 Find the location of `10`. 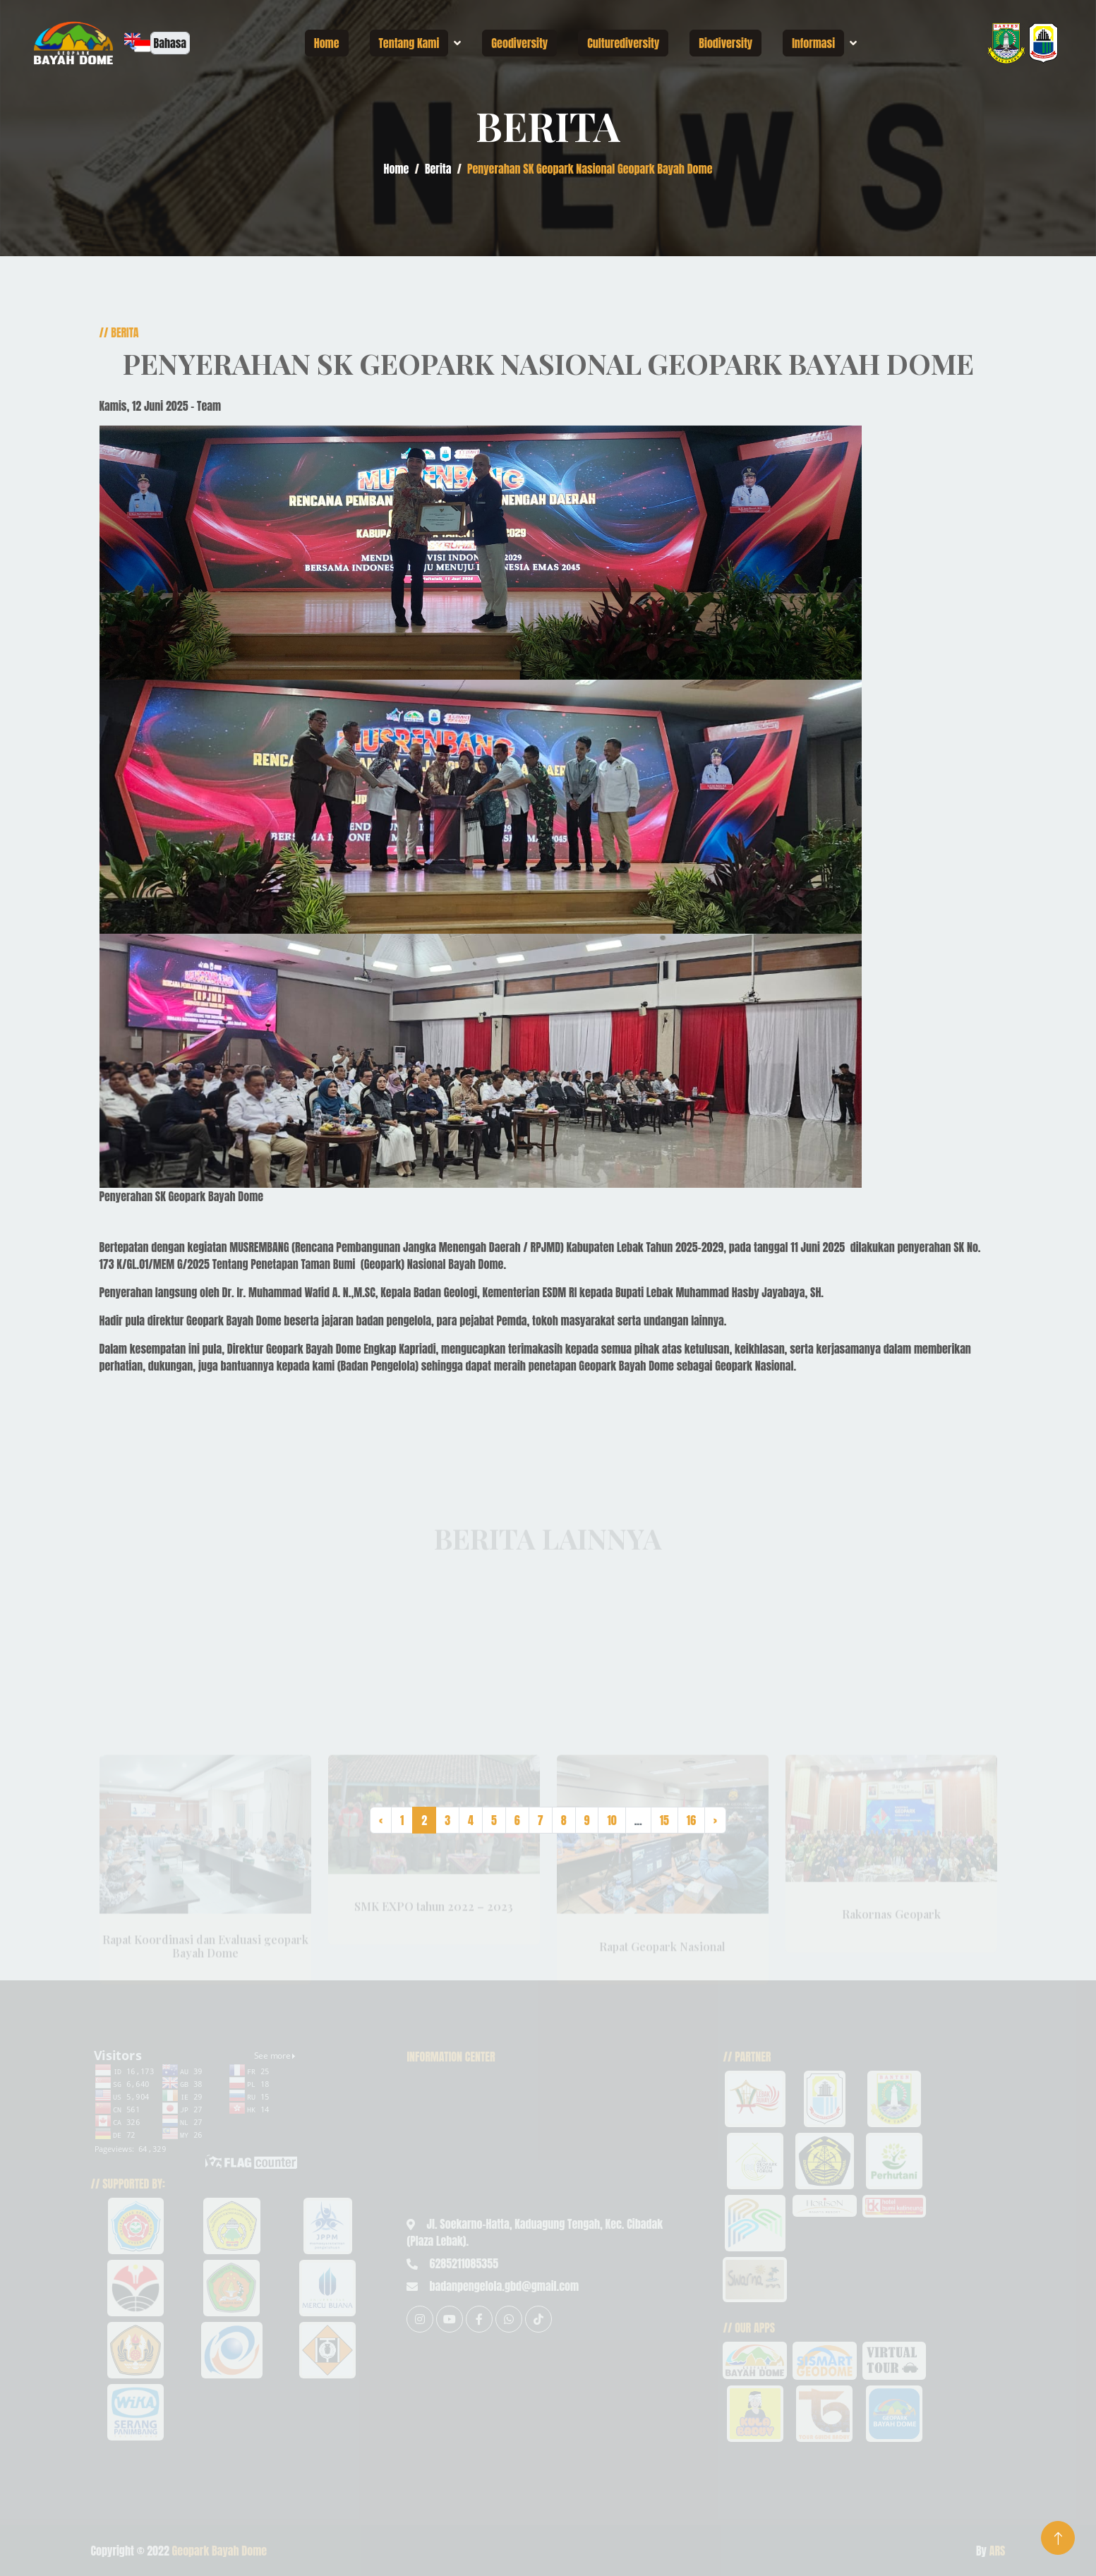

10 is located at coordinates (611, 1820).